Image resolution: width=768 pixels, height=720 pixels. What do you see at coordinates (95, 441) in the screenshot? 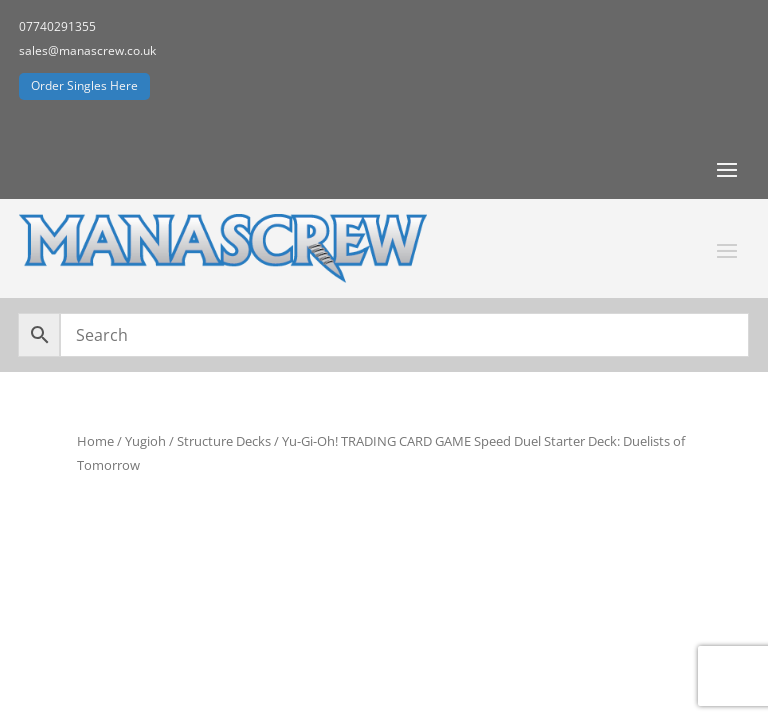
I see `Home` at bounding box center [95, 441].